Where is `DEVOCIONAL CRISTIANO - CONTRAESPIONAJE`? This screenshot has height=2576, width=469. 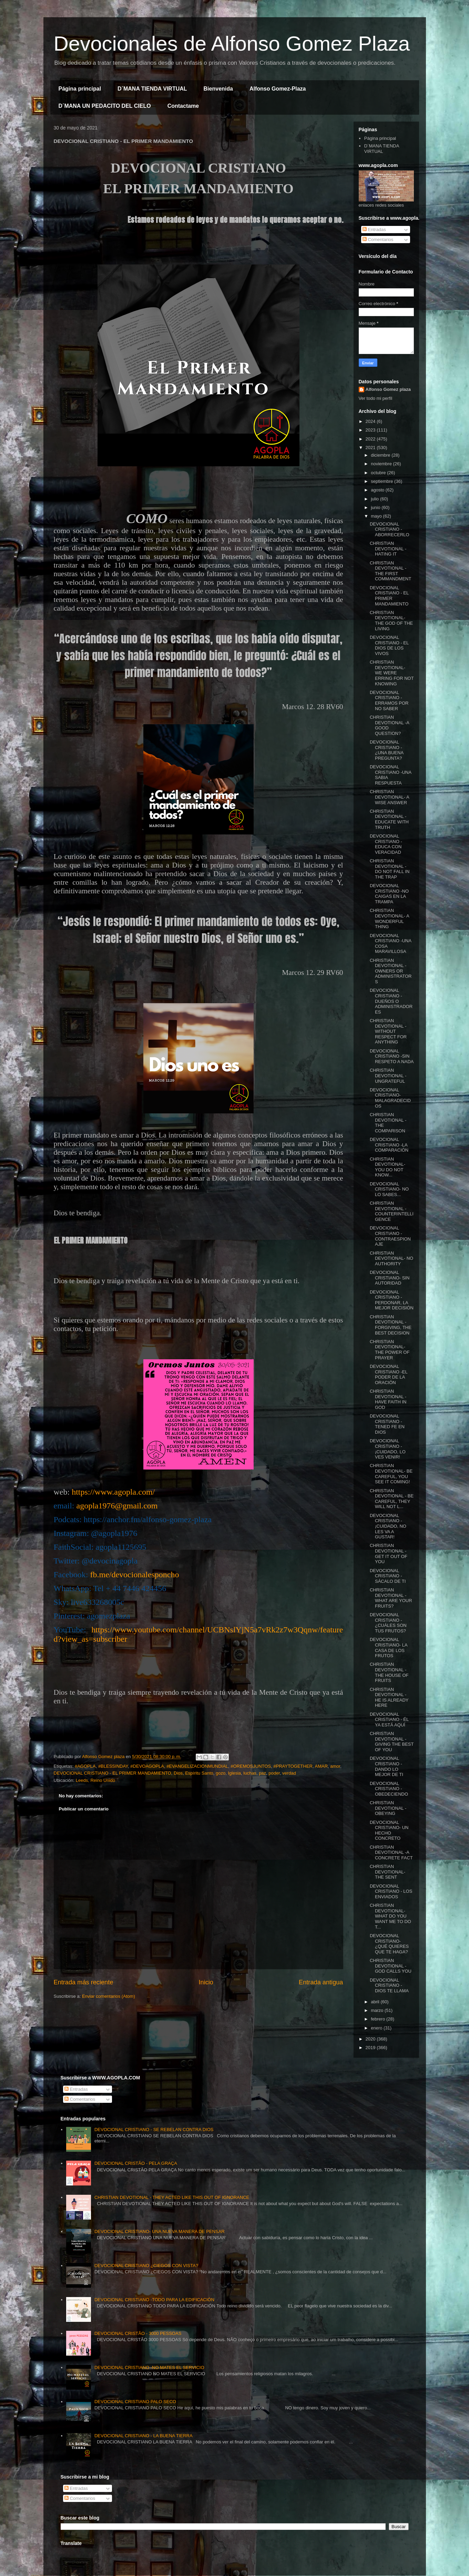
DEVOCIONAL CRISTIANO - CONTRAESPIONAJE is located at coordinates (390, 1236).